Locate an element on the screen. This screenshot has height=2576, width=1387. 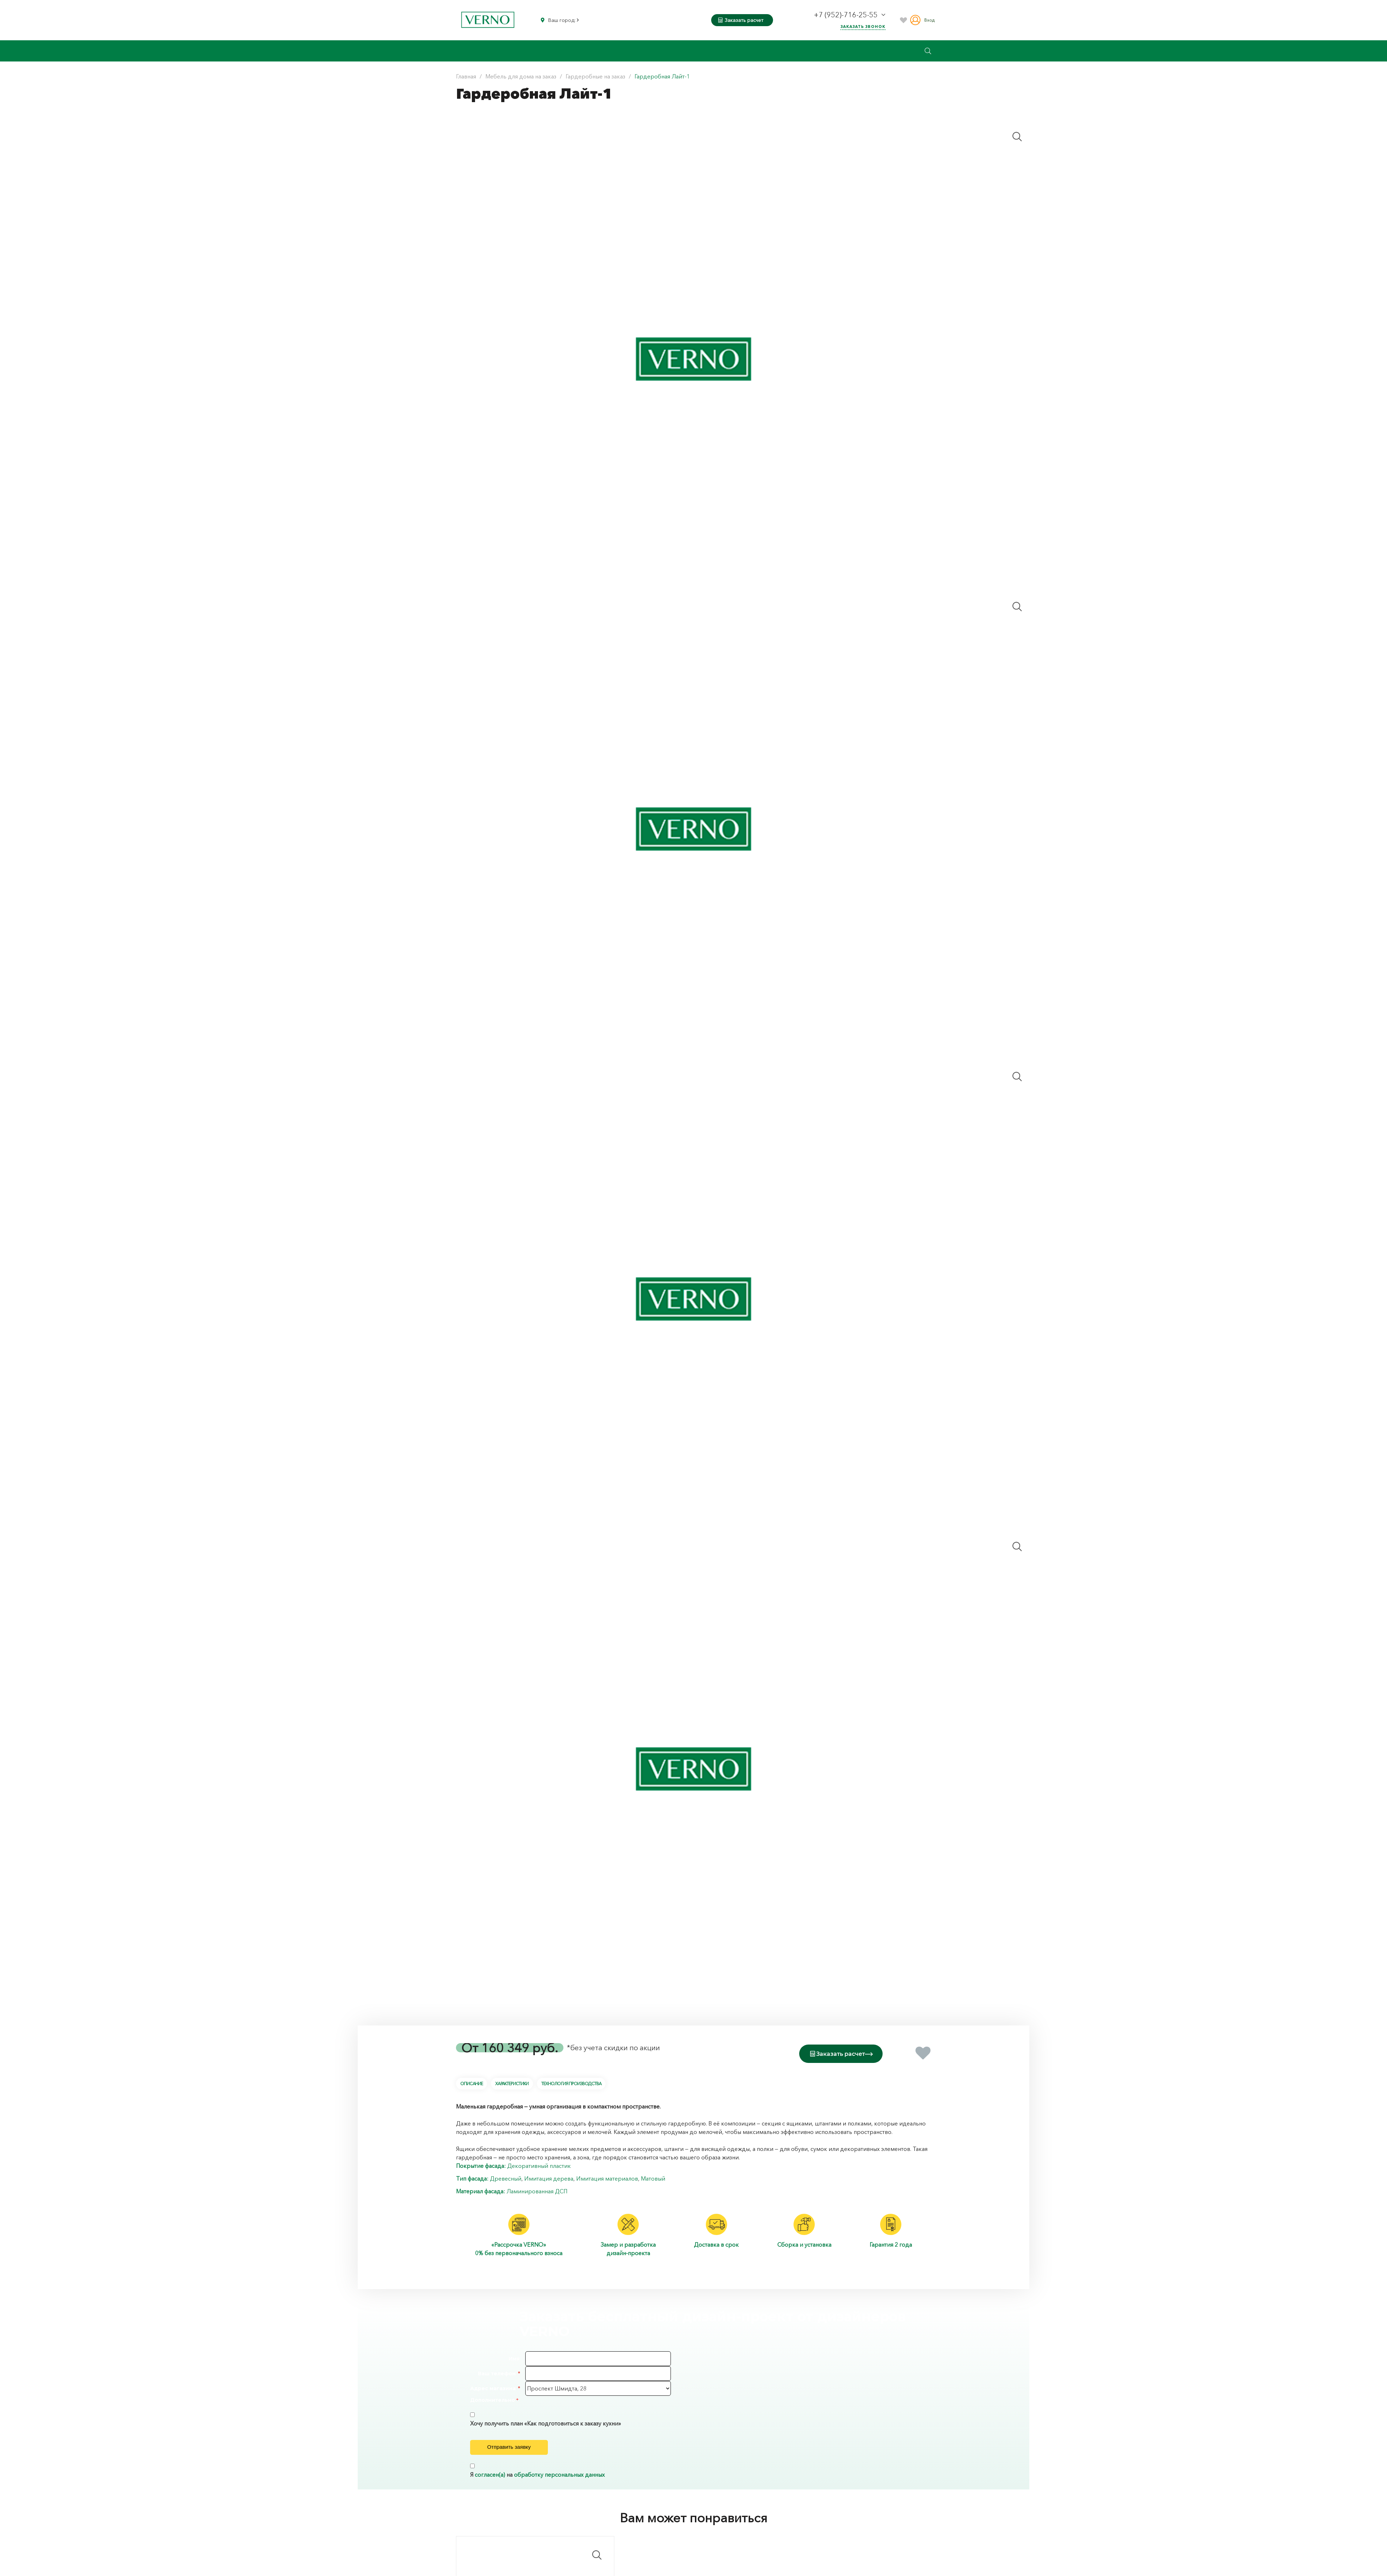
Древесный is located at coordinates (505, 2177).